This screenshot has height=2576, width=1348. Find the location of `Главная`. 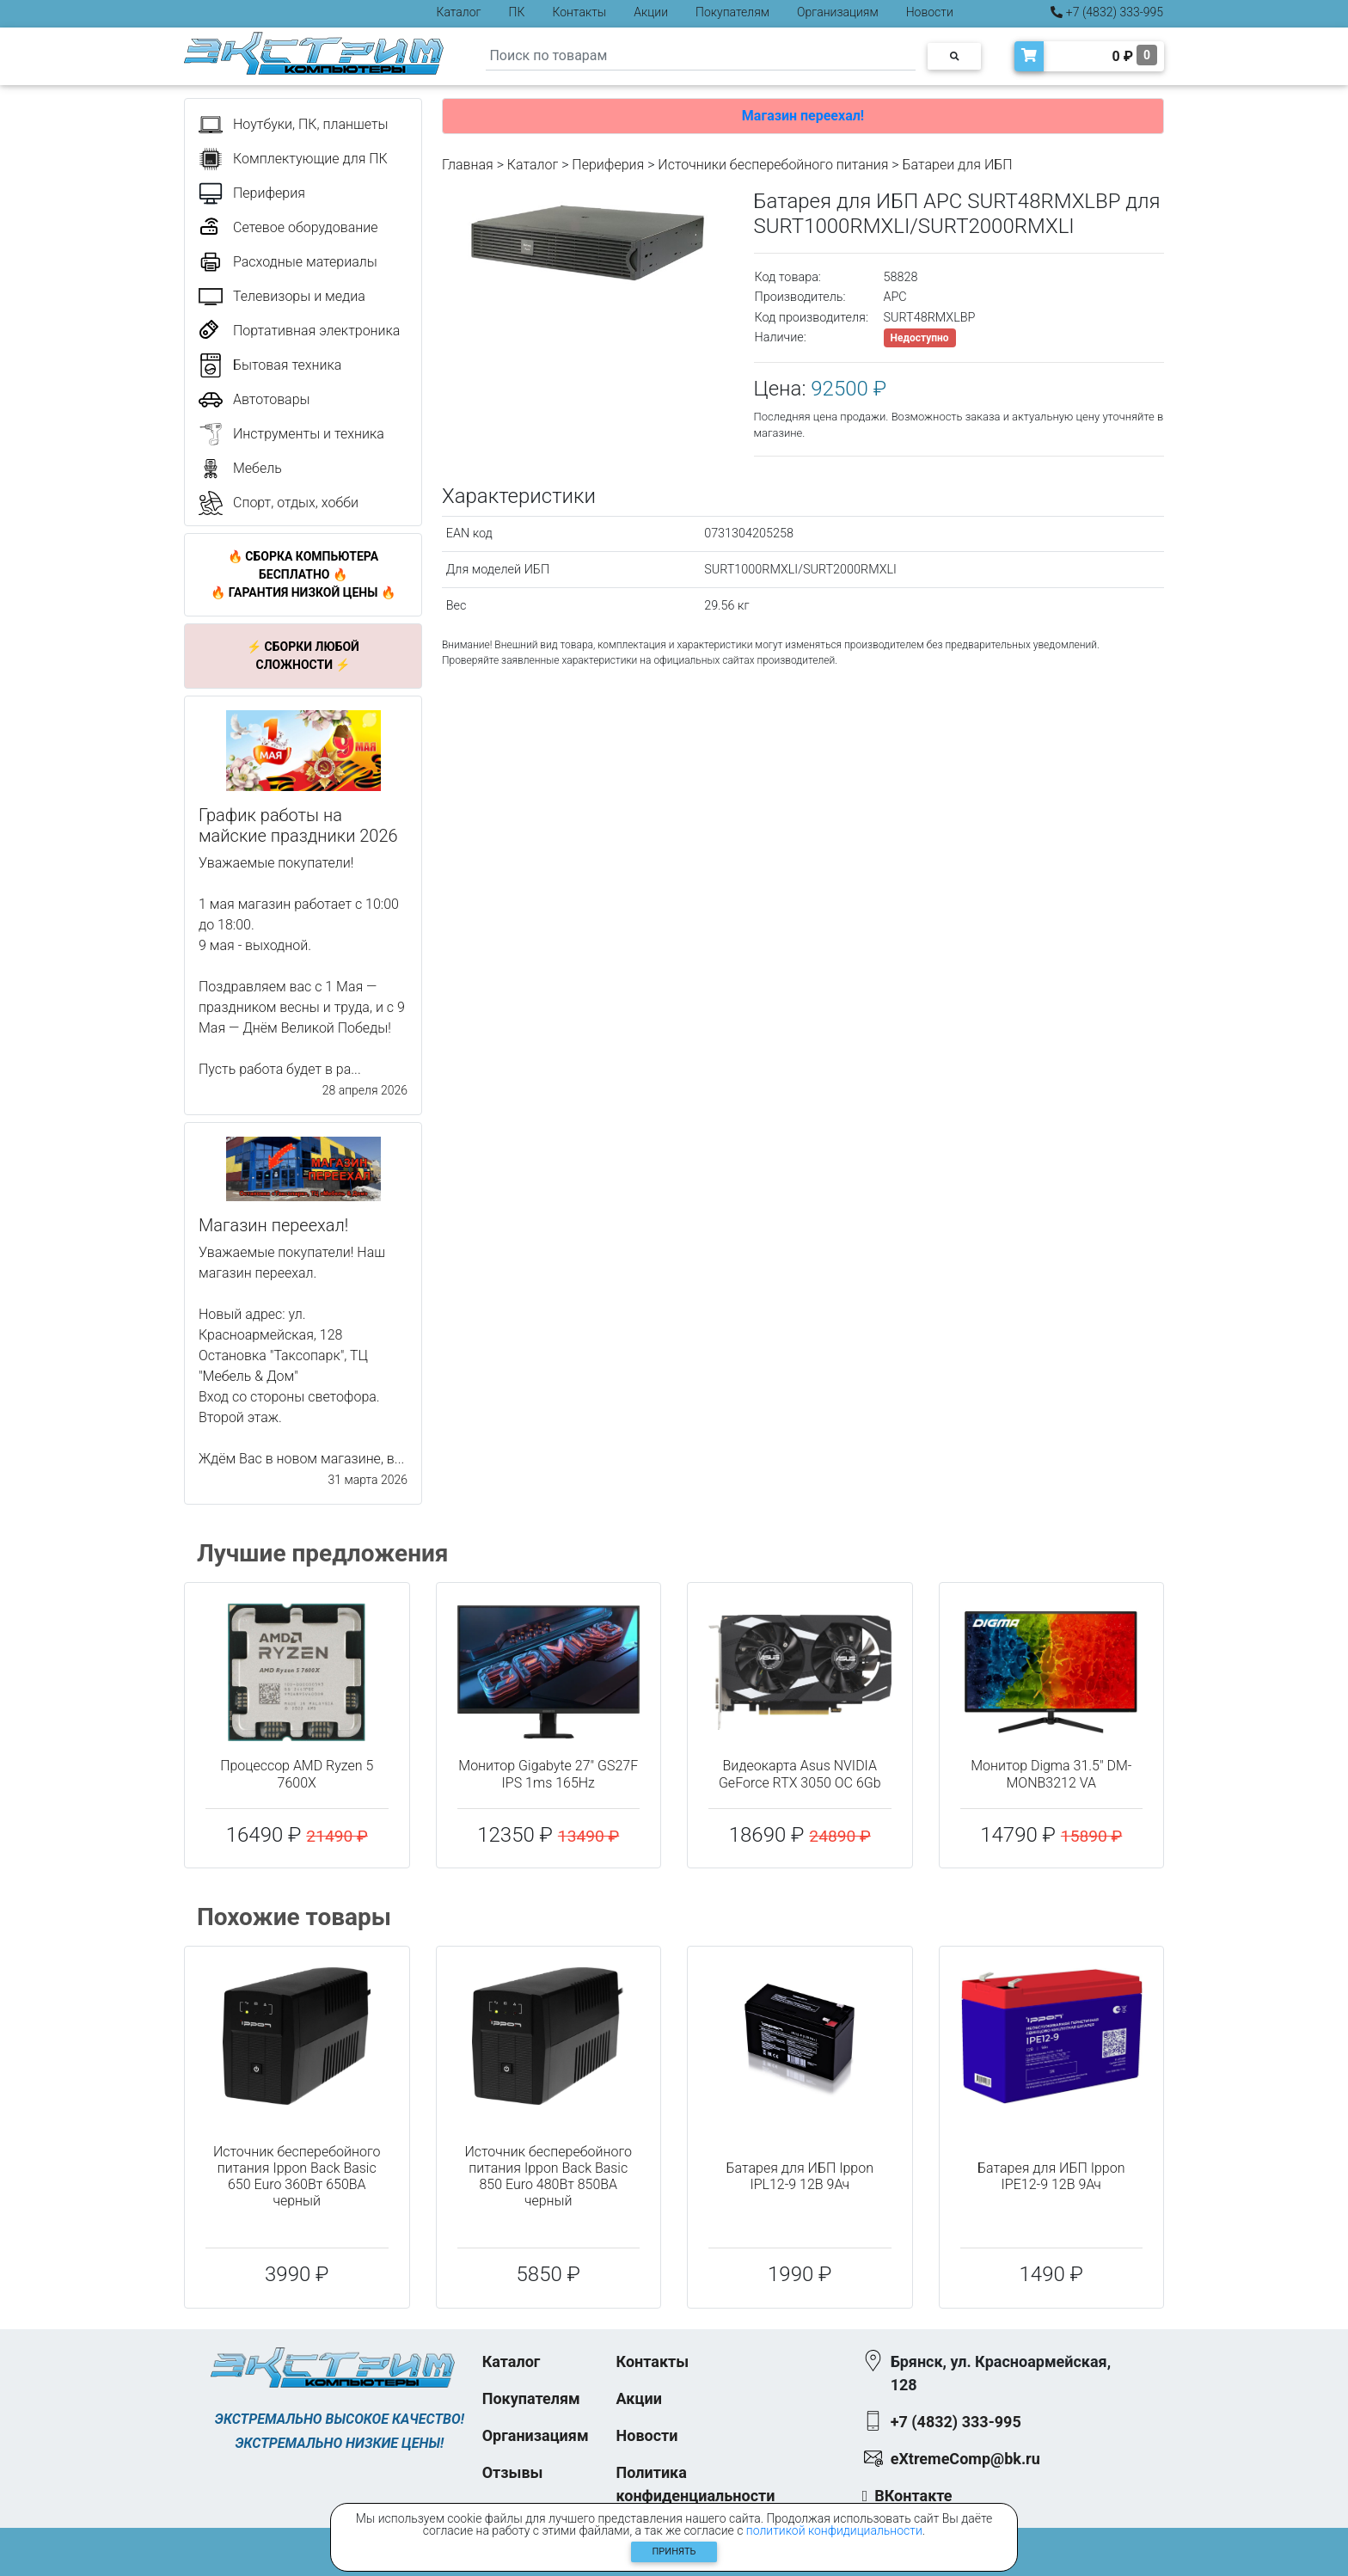

Главная is located at coordinates (467, 164).